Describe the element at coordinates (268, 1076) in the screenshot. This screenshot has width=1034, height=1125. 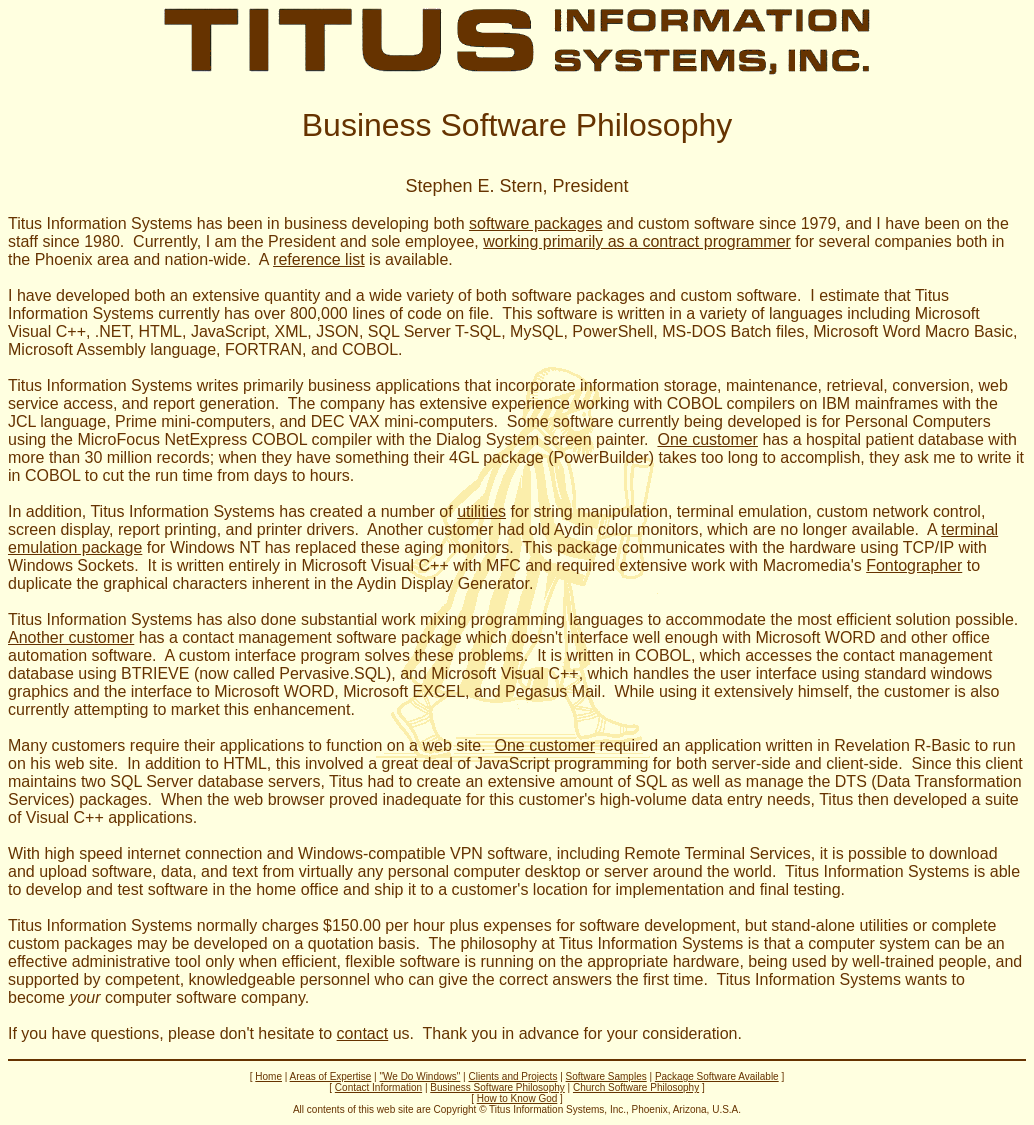
I see `Home` at that location.